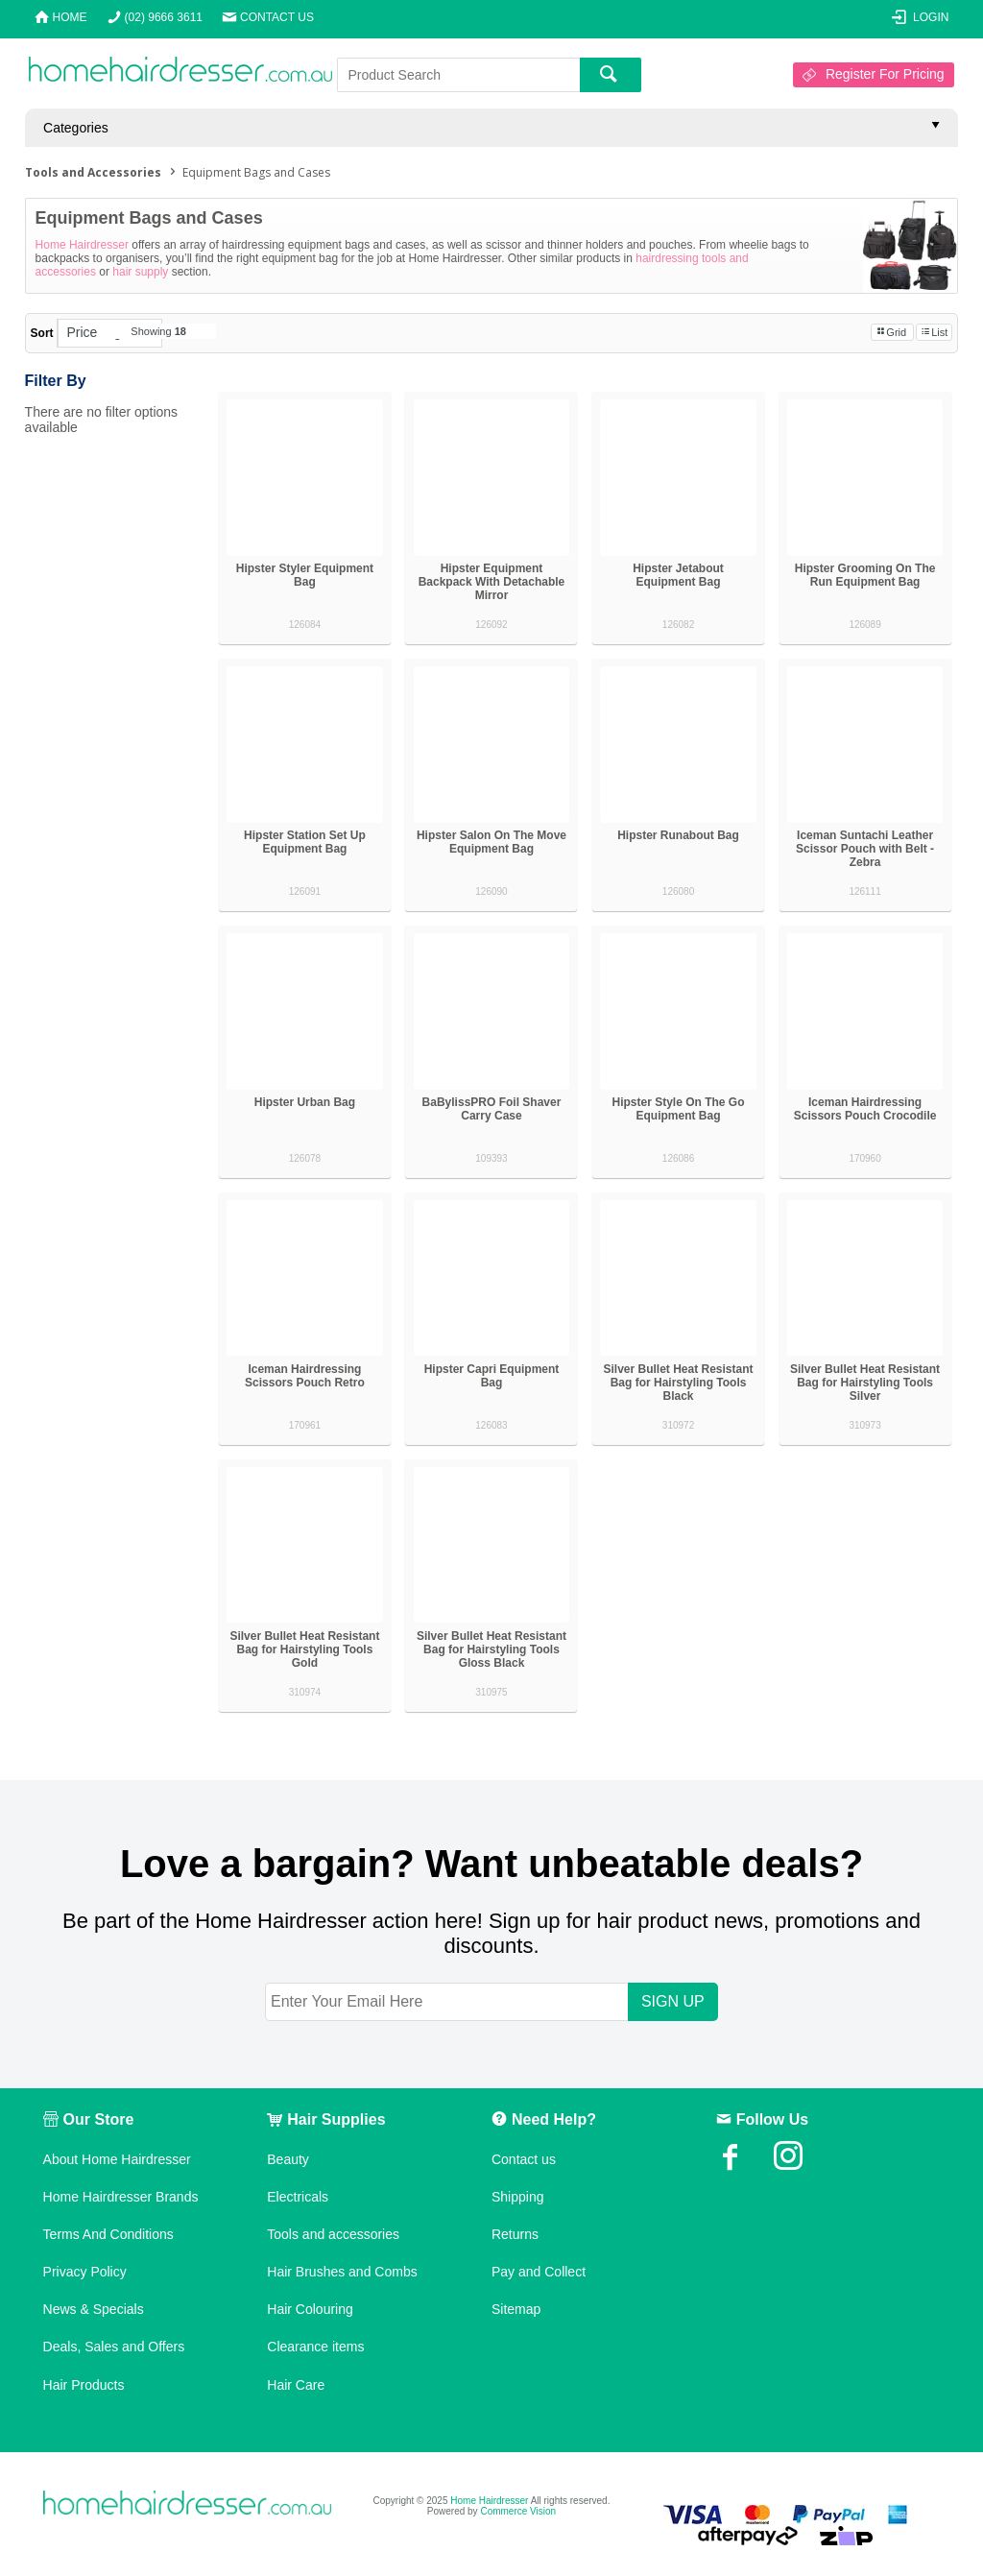 The image size is (983, 2576). I want to click on Hipster Styler Equipment Bag, so click(304, 575).